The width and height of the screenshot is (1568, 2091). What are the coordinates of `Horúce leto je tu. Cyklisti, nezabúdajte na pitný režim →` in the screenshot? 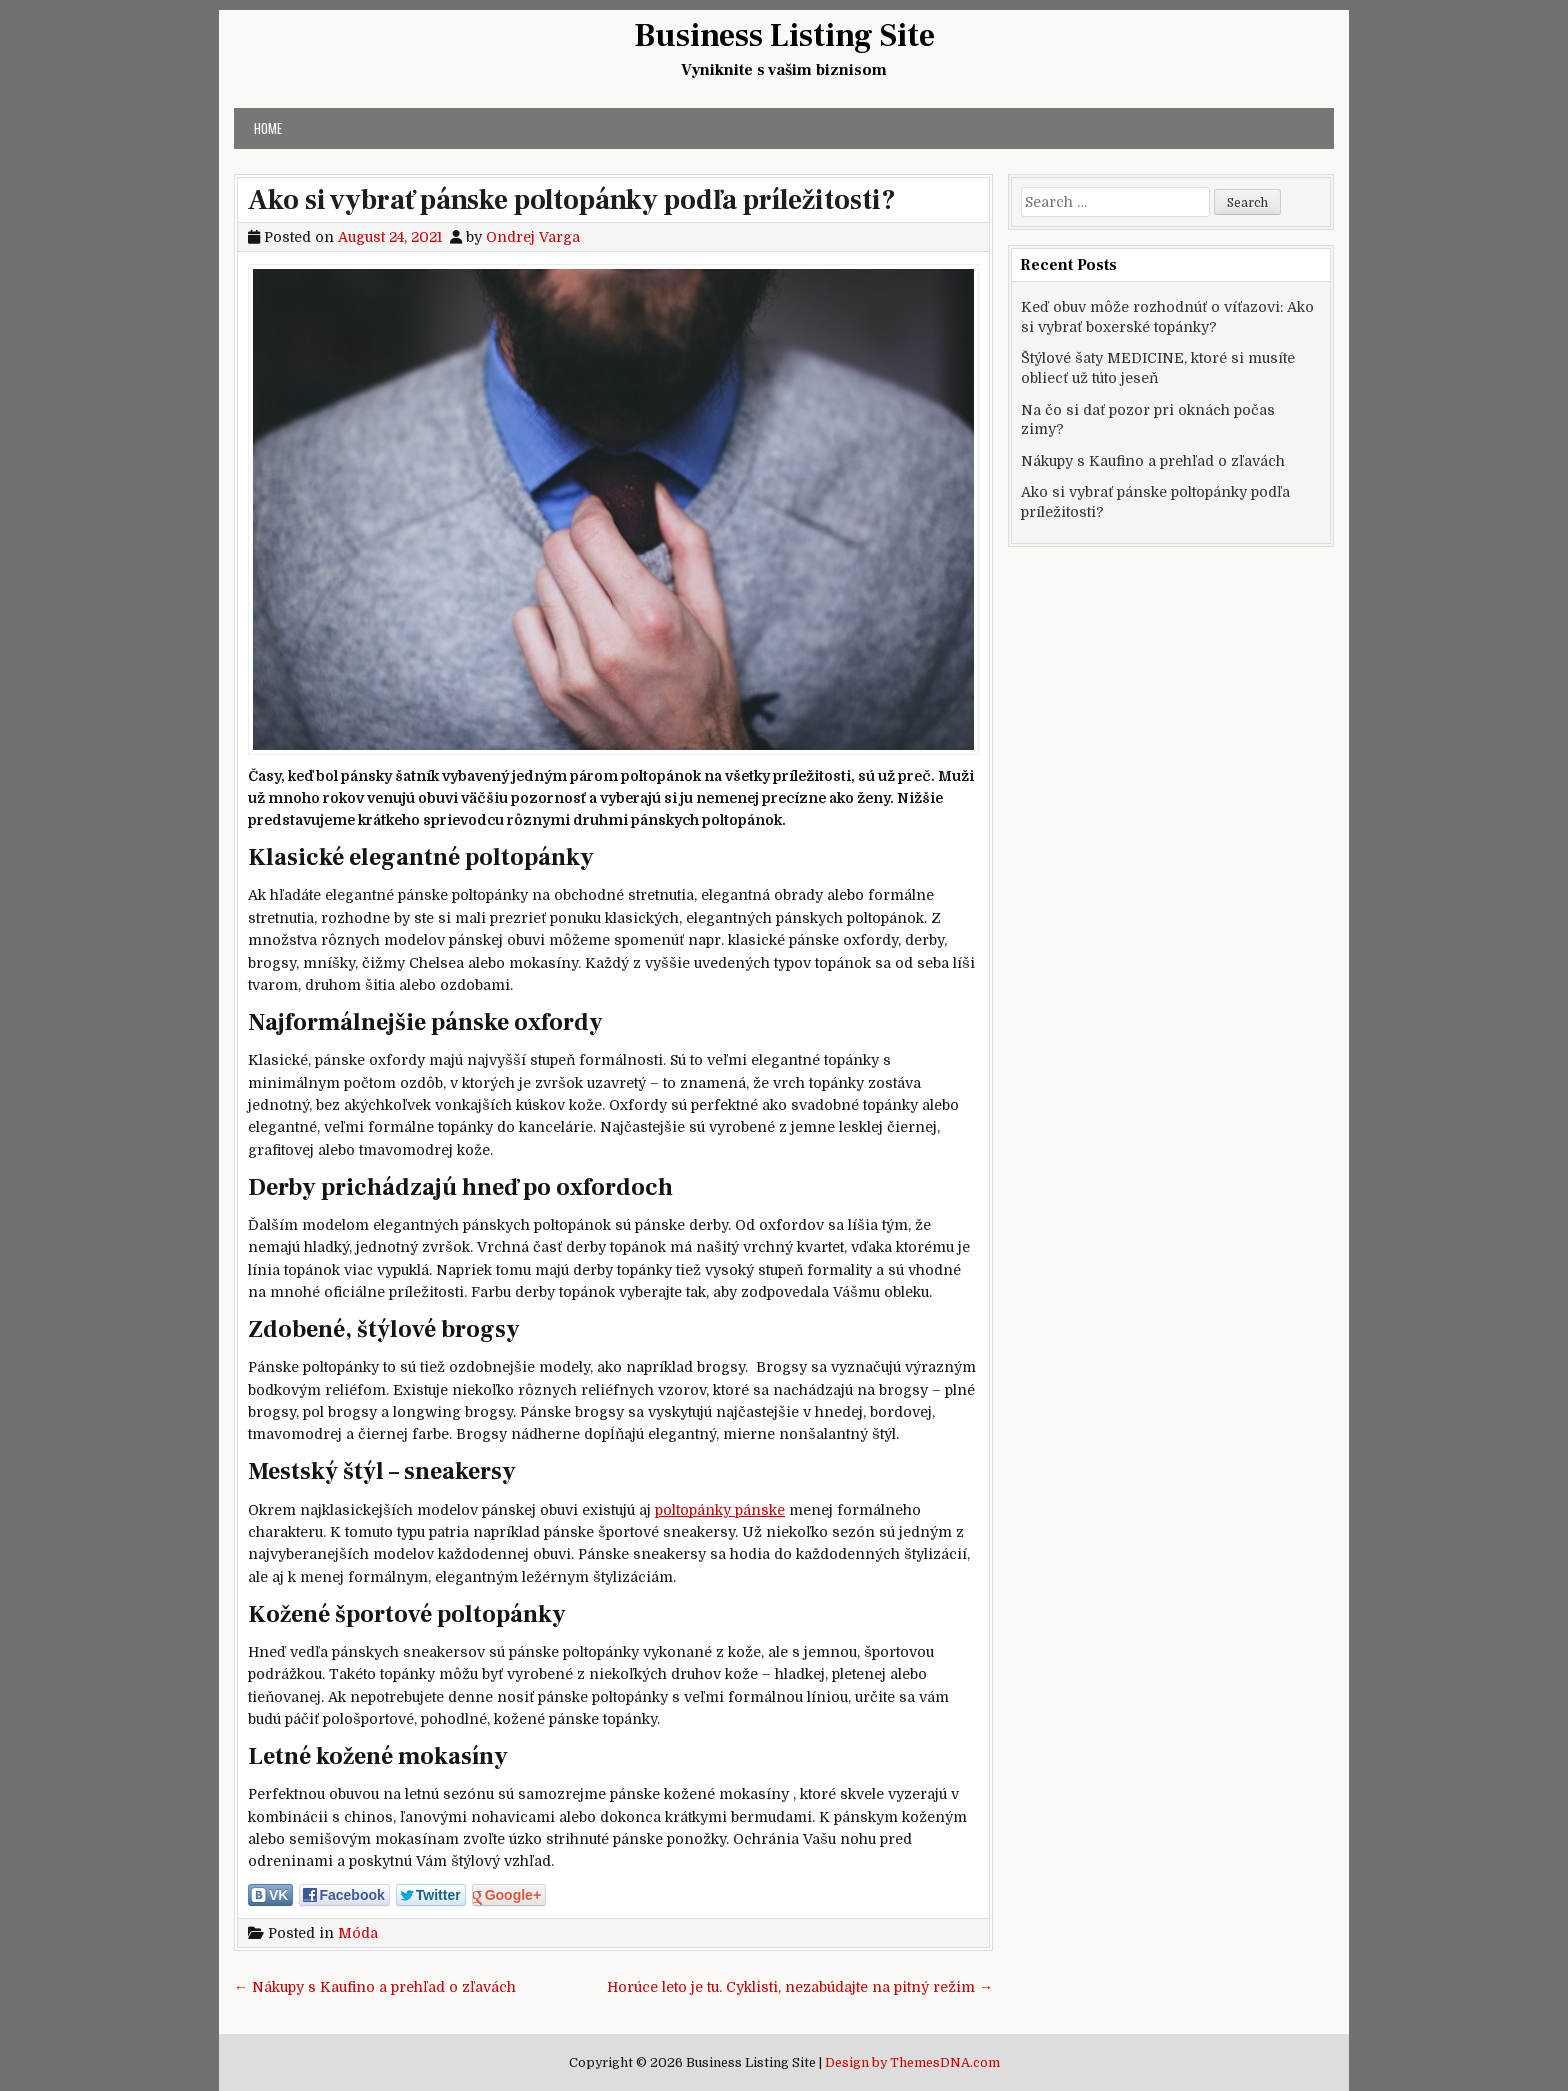 It's located at (800, 1987).